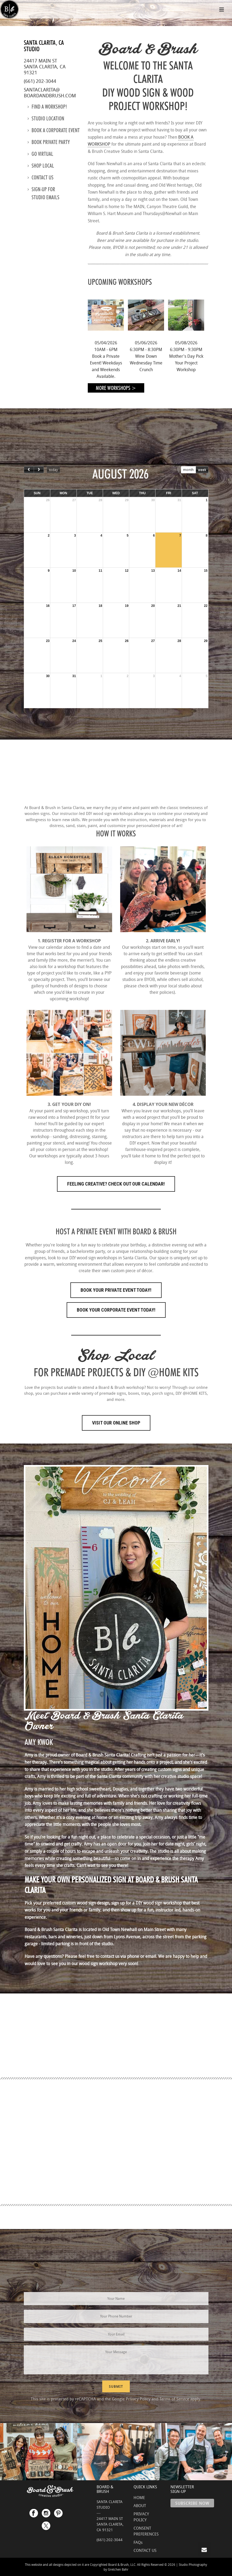 Image resolution: width=232 pixels, height=2576 pixels. I want to click on month, so click(188, 469).